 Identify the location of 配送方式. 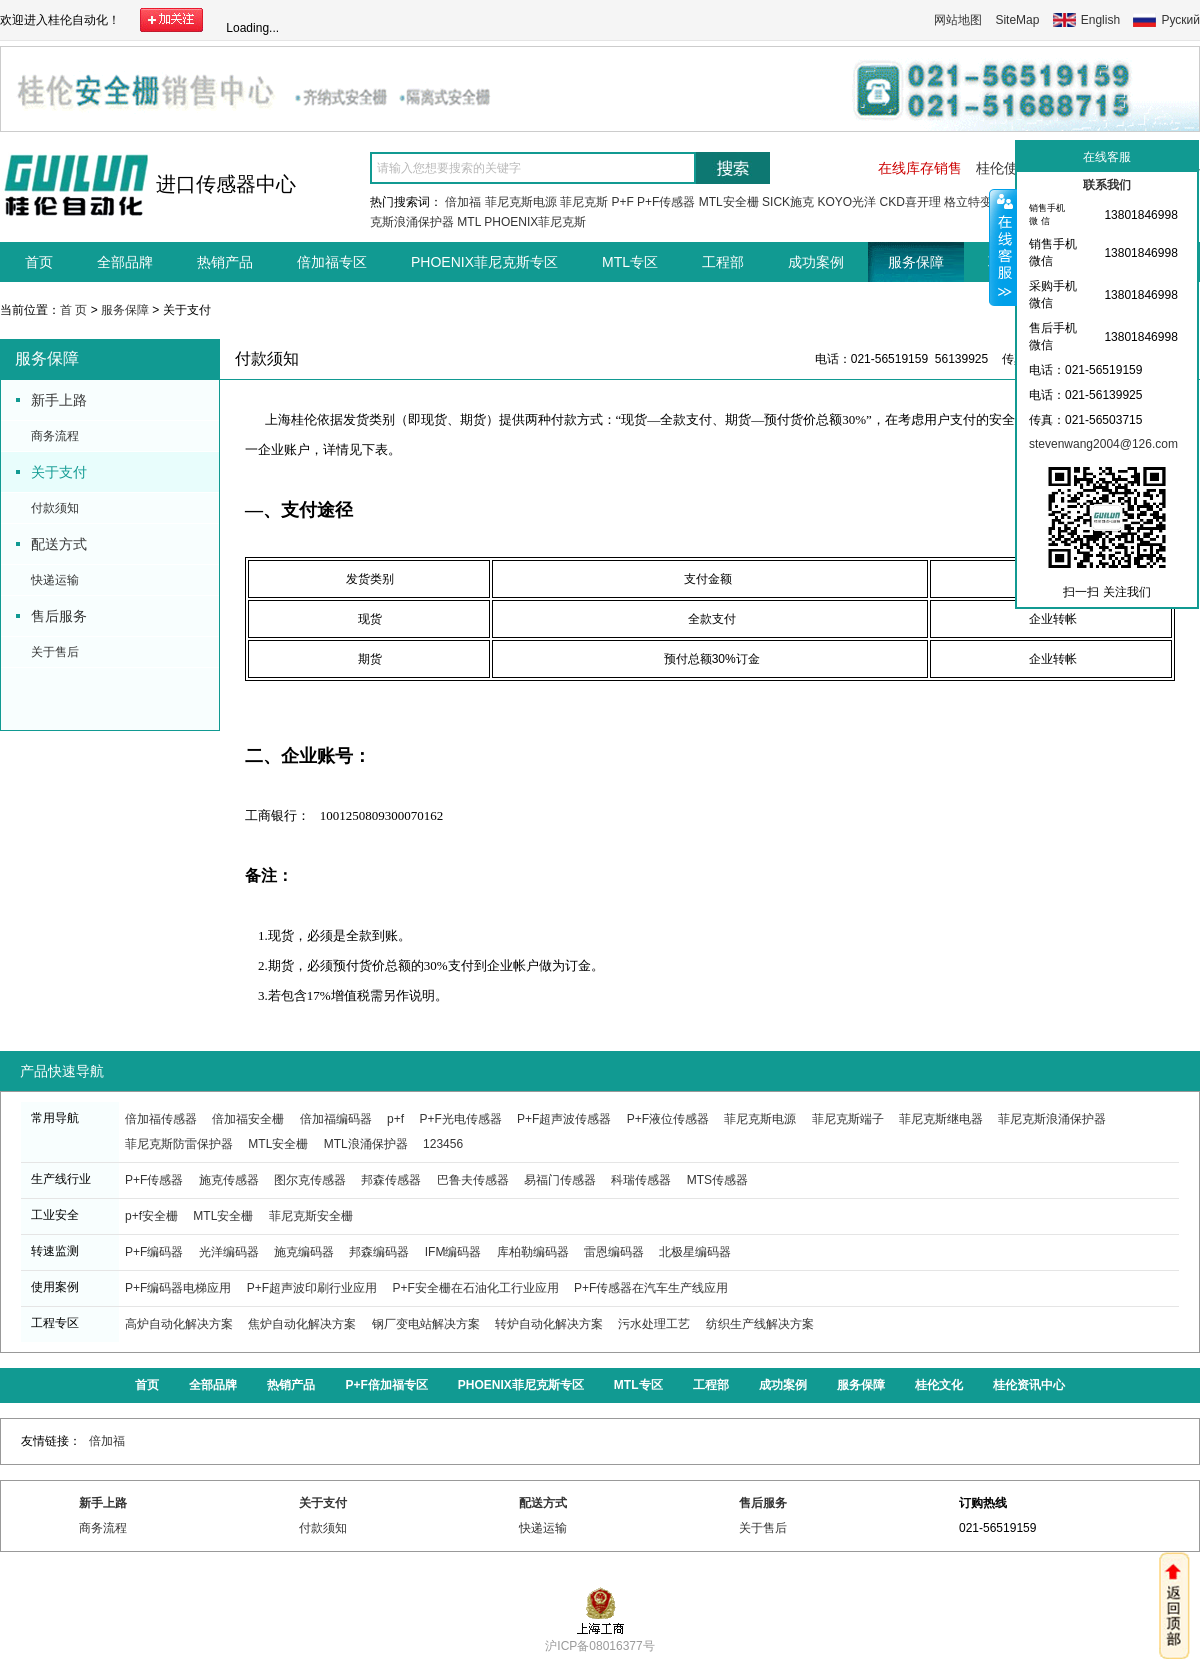
(59, 544).